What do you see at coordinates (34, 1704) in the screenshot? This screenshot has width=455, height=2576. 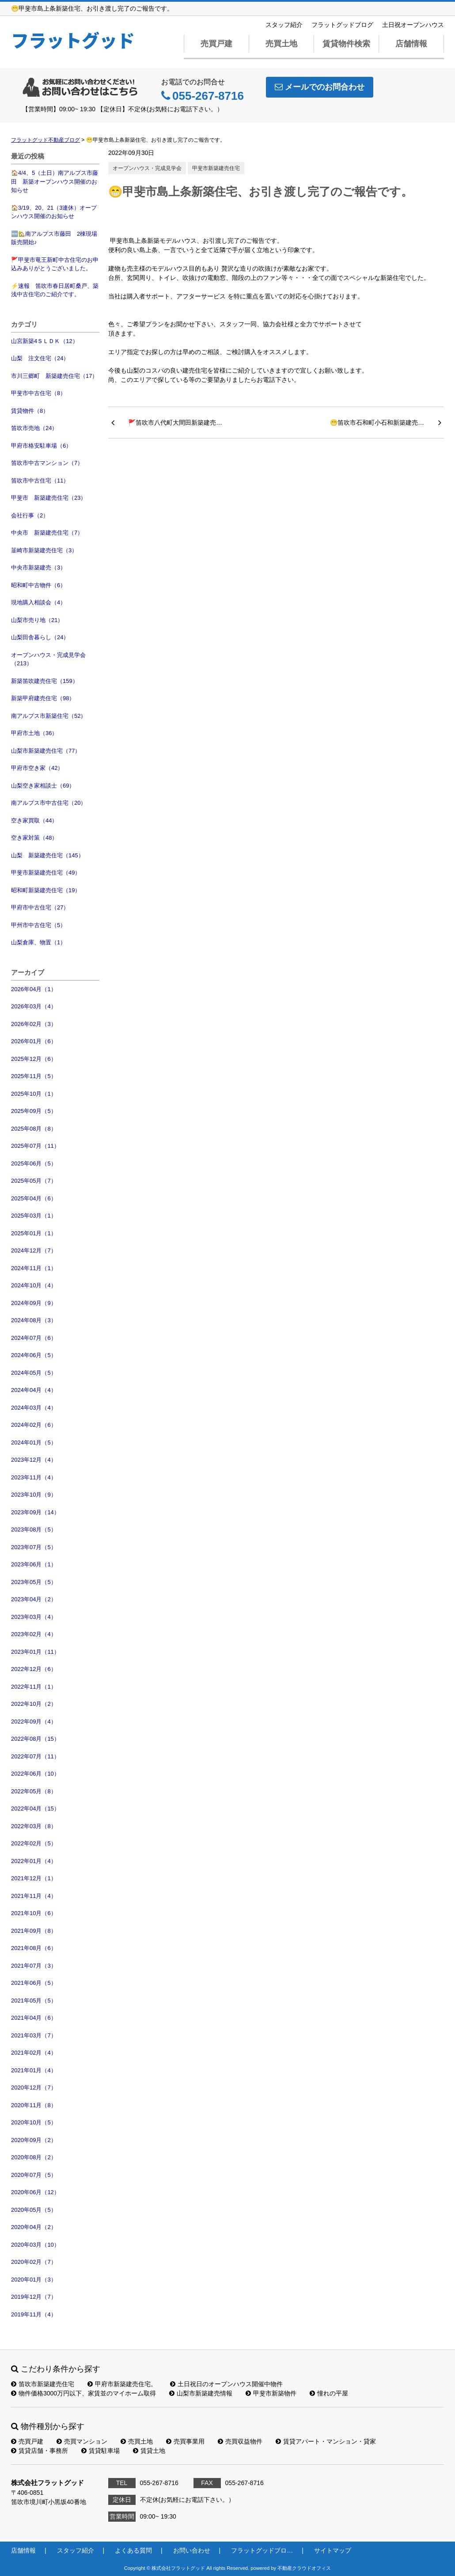 I see `2022年10月（2）` at bounding box center [34, 1704].